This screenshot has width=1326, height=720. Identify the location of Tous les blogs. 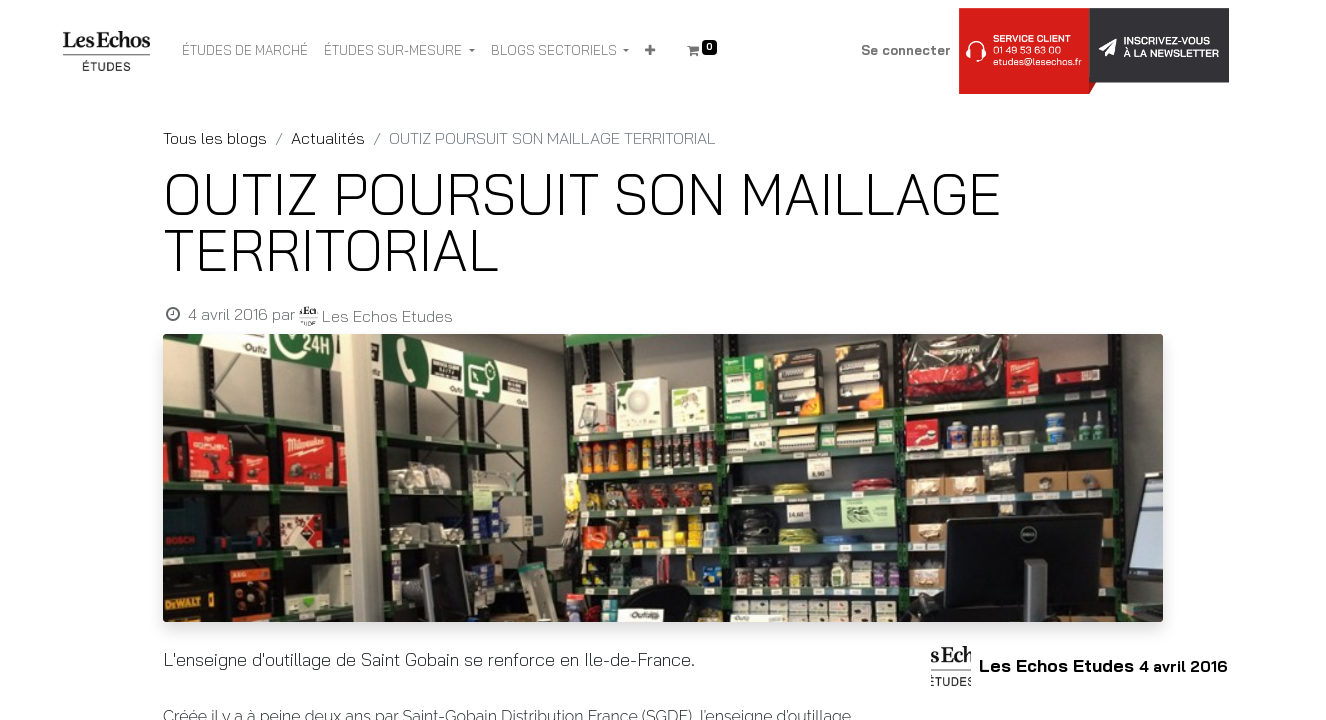
(215, 138).